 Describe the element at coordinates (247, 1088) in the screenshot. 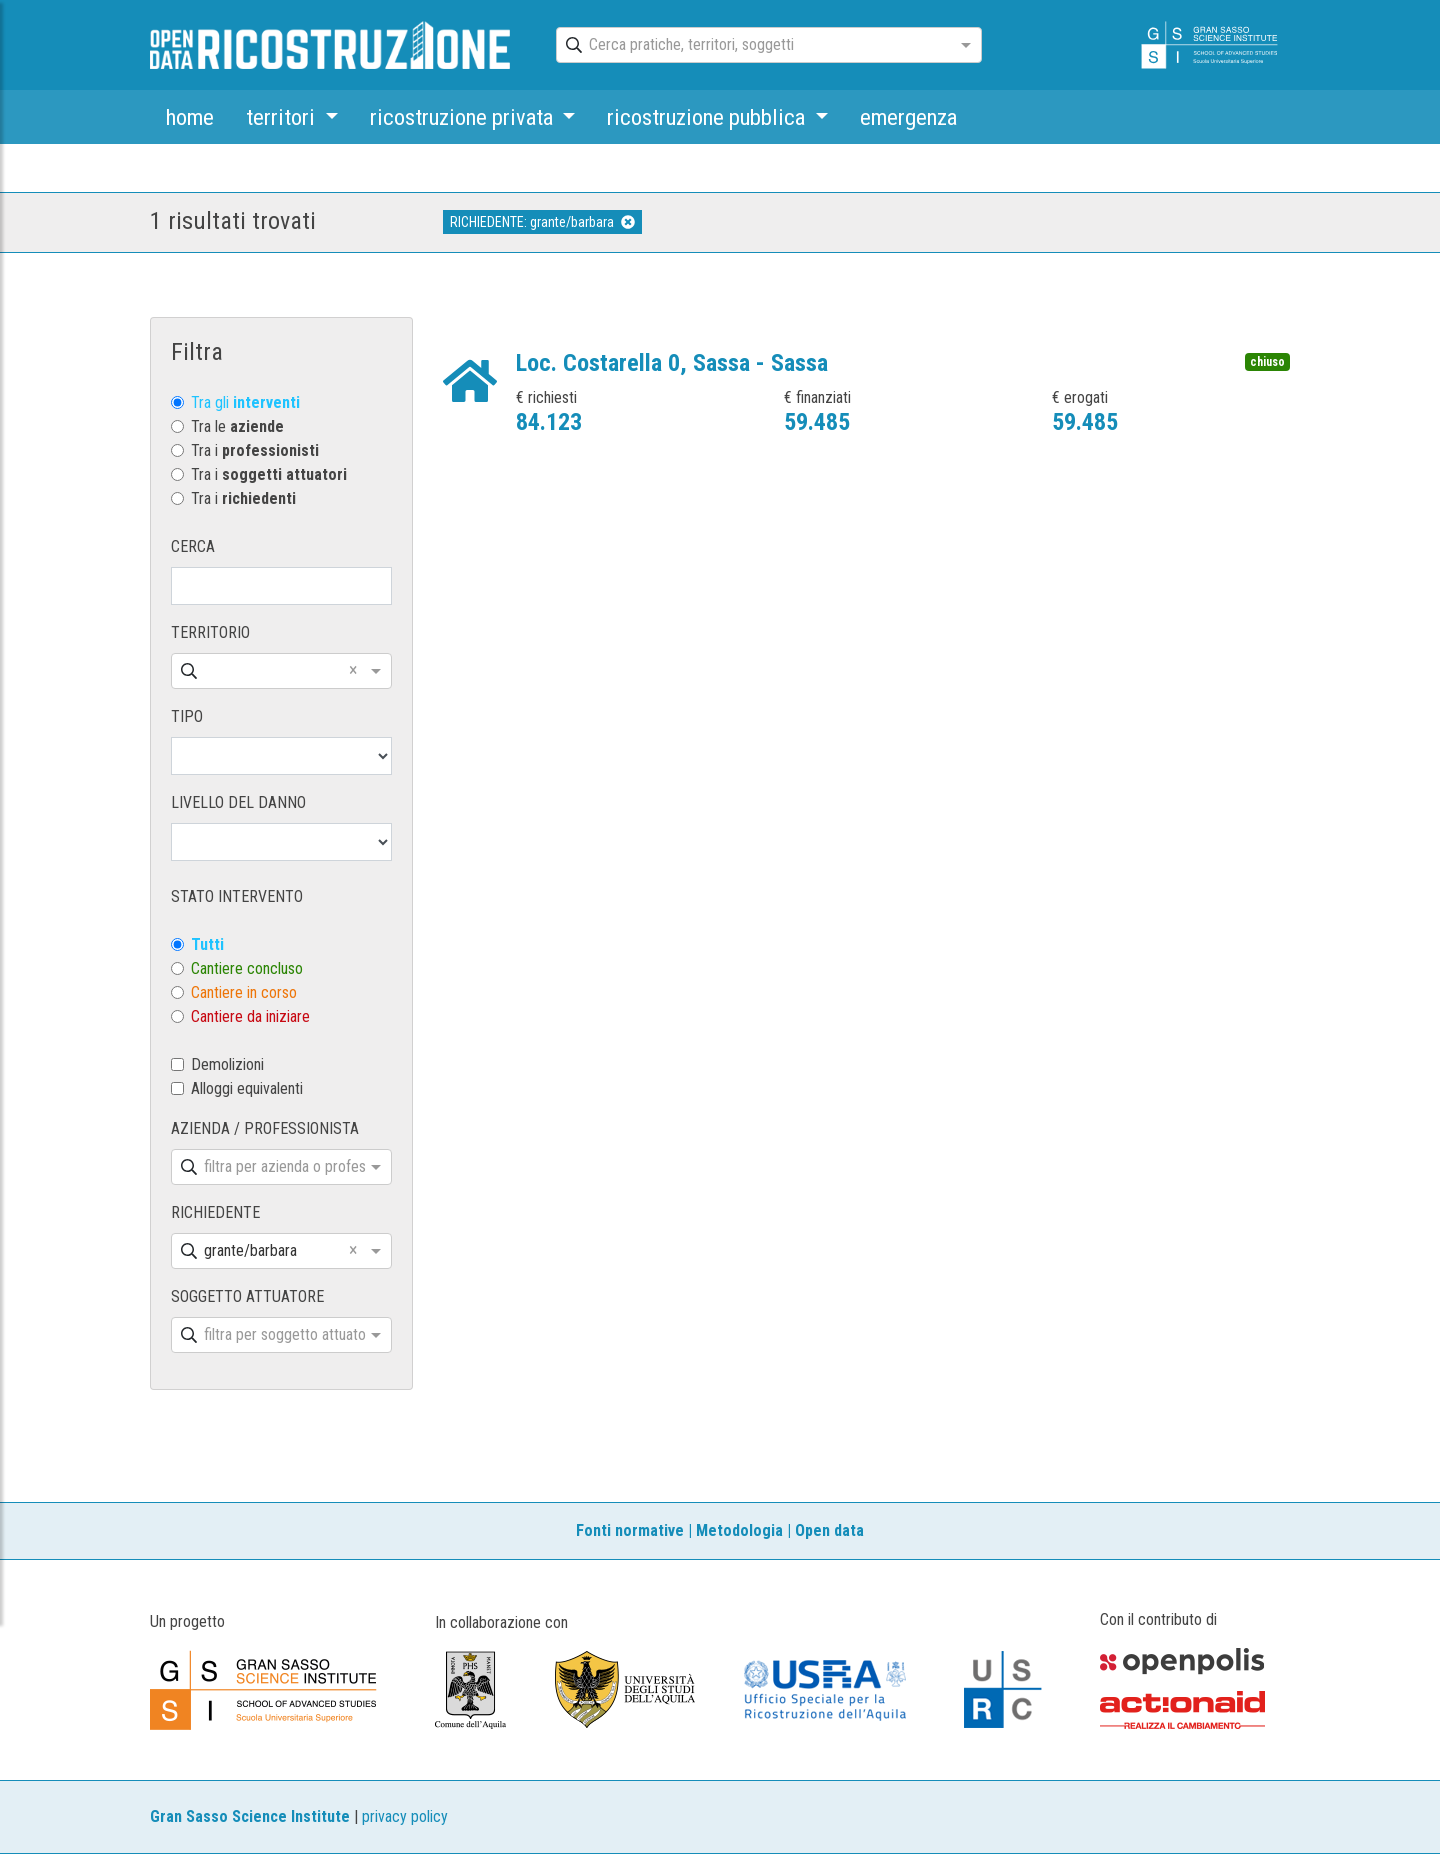

I see `Alloggi equivalenti` at that location.